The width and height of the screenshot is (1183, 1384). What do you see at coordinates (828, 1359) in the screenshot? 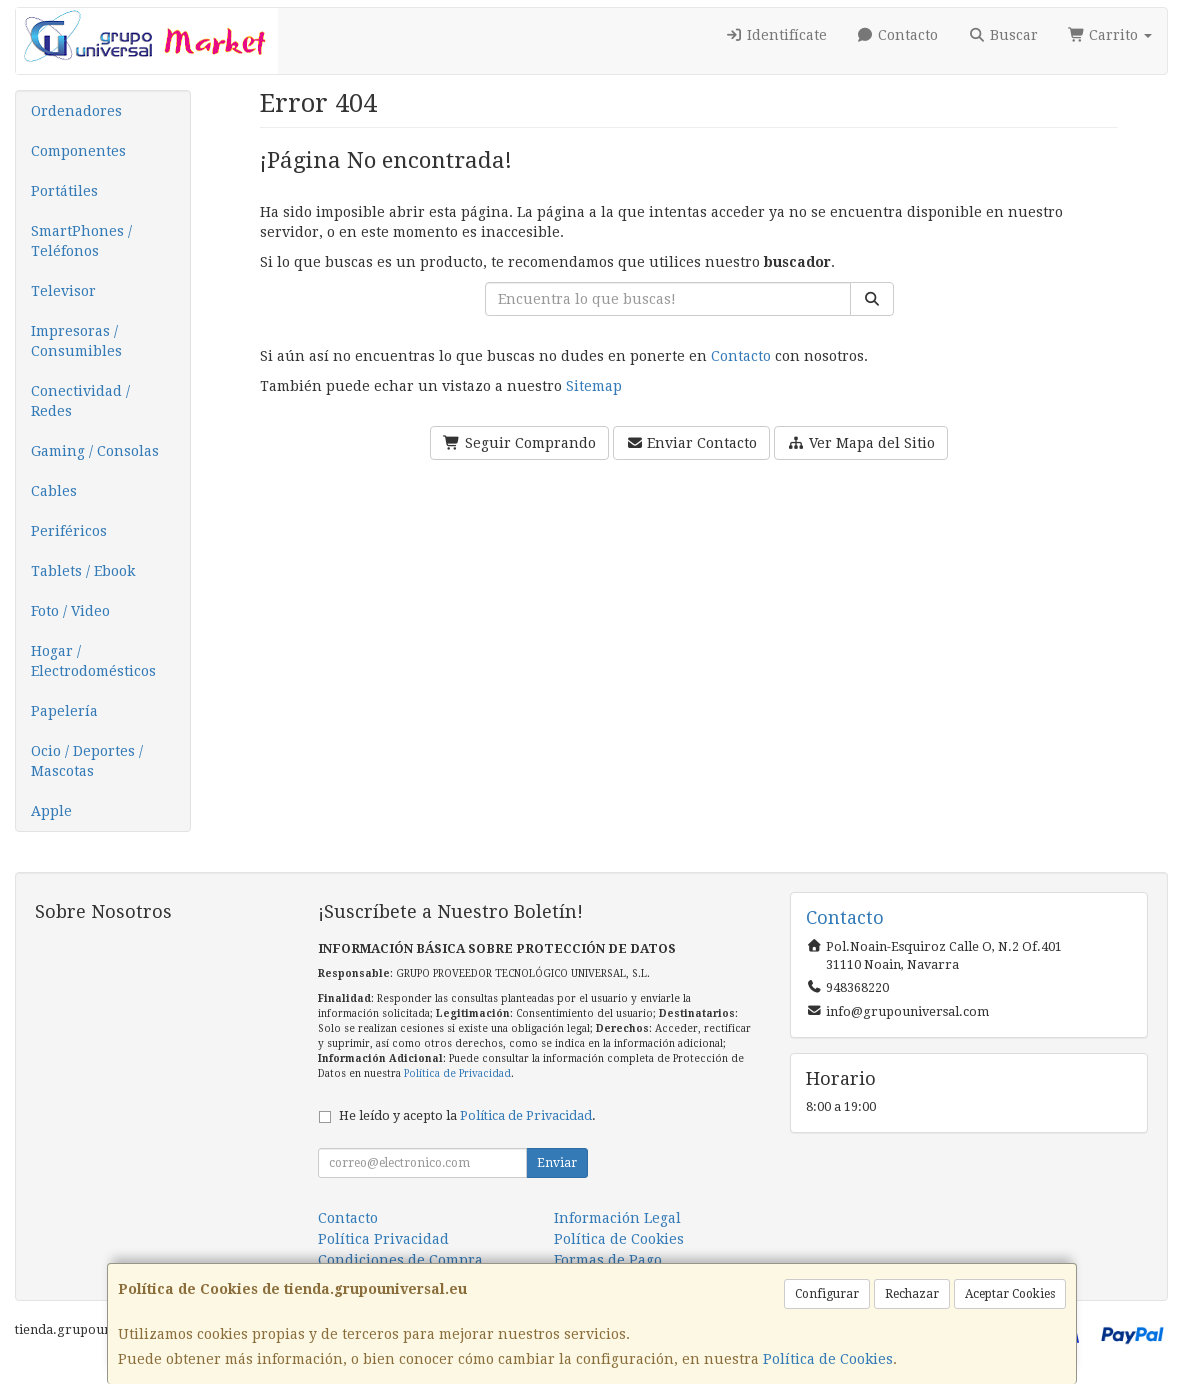
I see `Política de Cookies` at bounding box center [828, 1359].